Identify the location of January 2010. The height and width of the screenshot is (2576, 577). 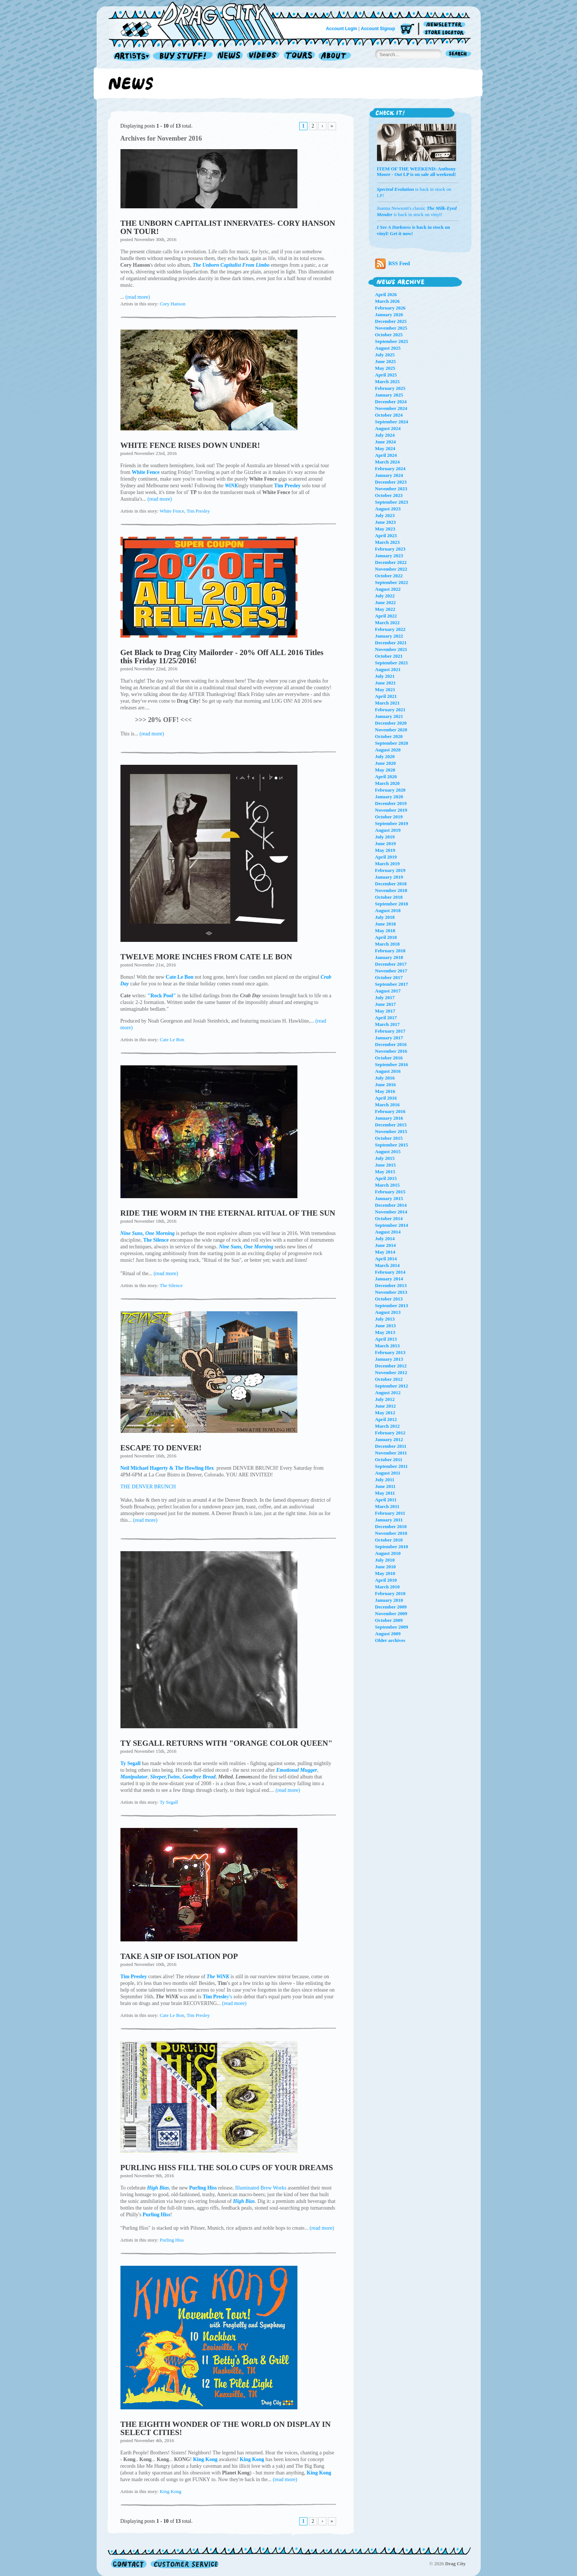
(389, 1600).